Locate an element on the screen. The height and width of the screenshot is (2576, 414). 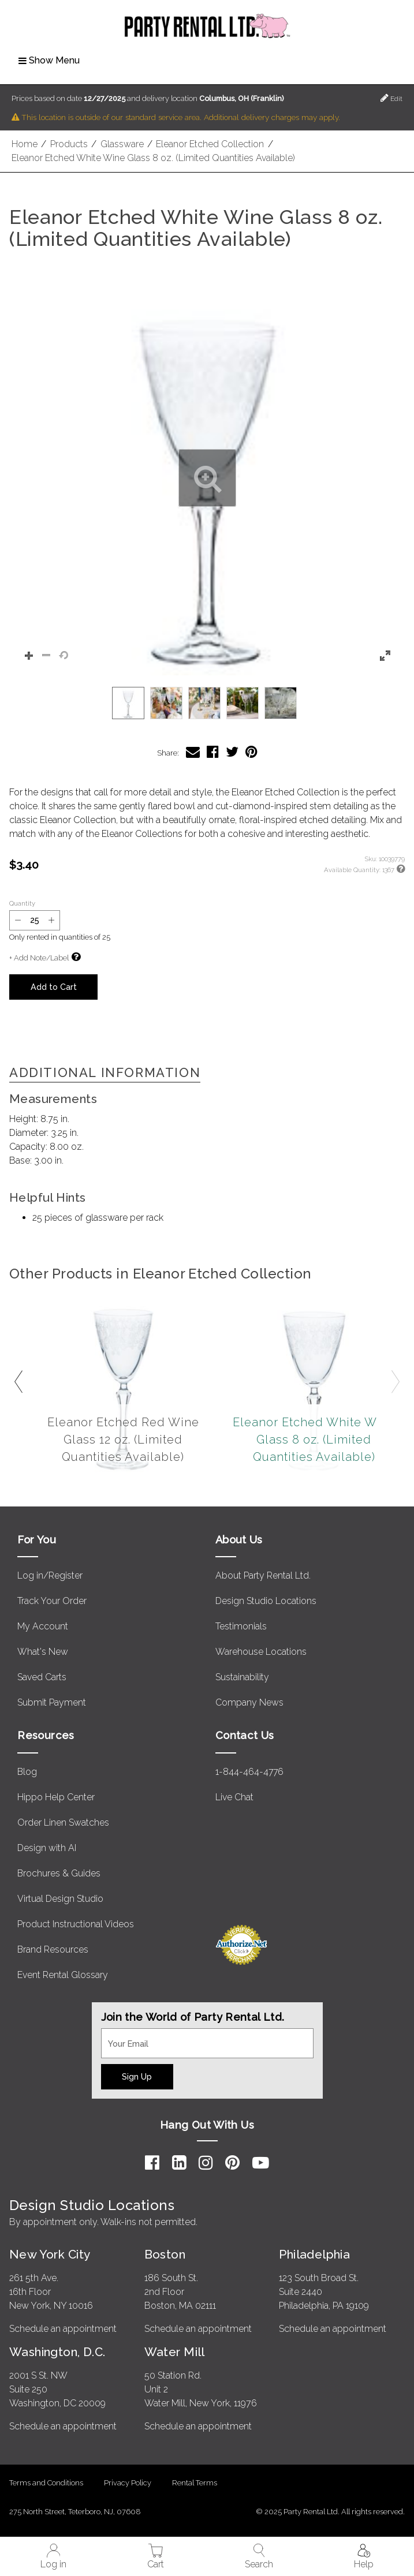
Design Studio Locations is located at coordinates (265, 1600).